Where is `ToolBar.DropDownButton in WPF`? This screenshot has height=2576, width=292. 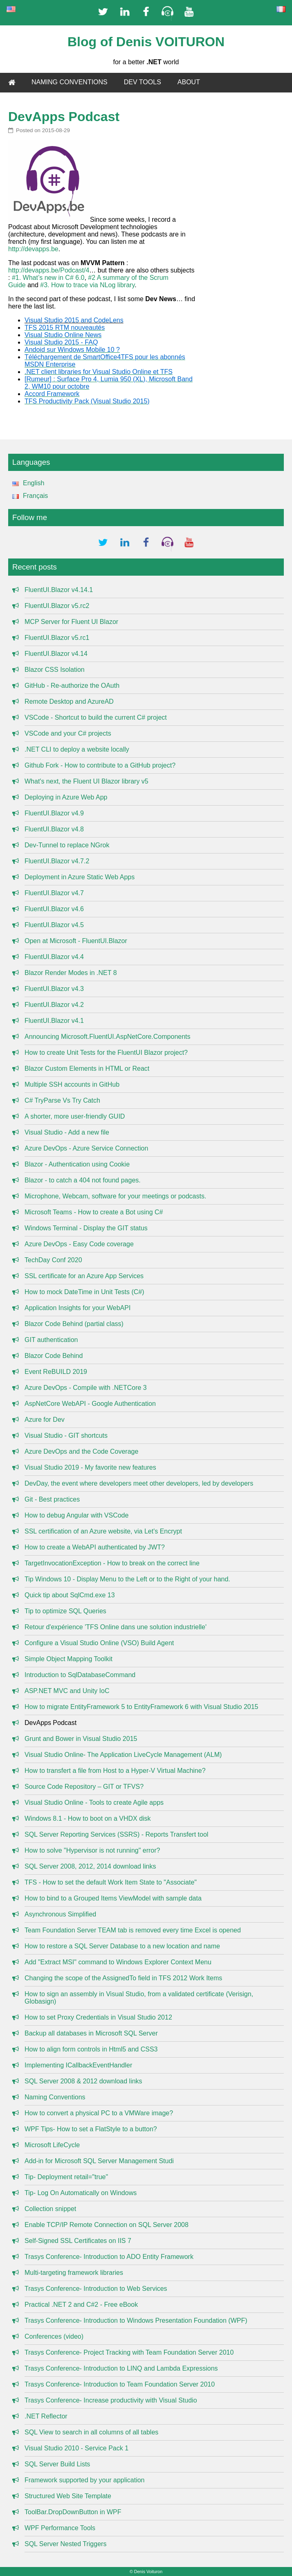
ToolBar.DropDownButton in WPF is located at coordinates (73, 2511).